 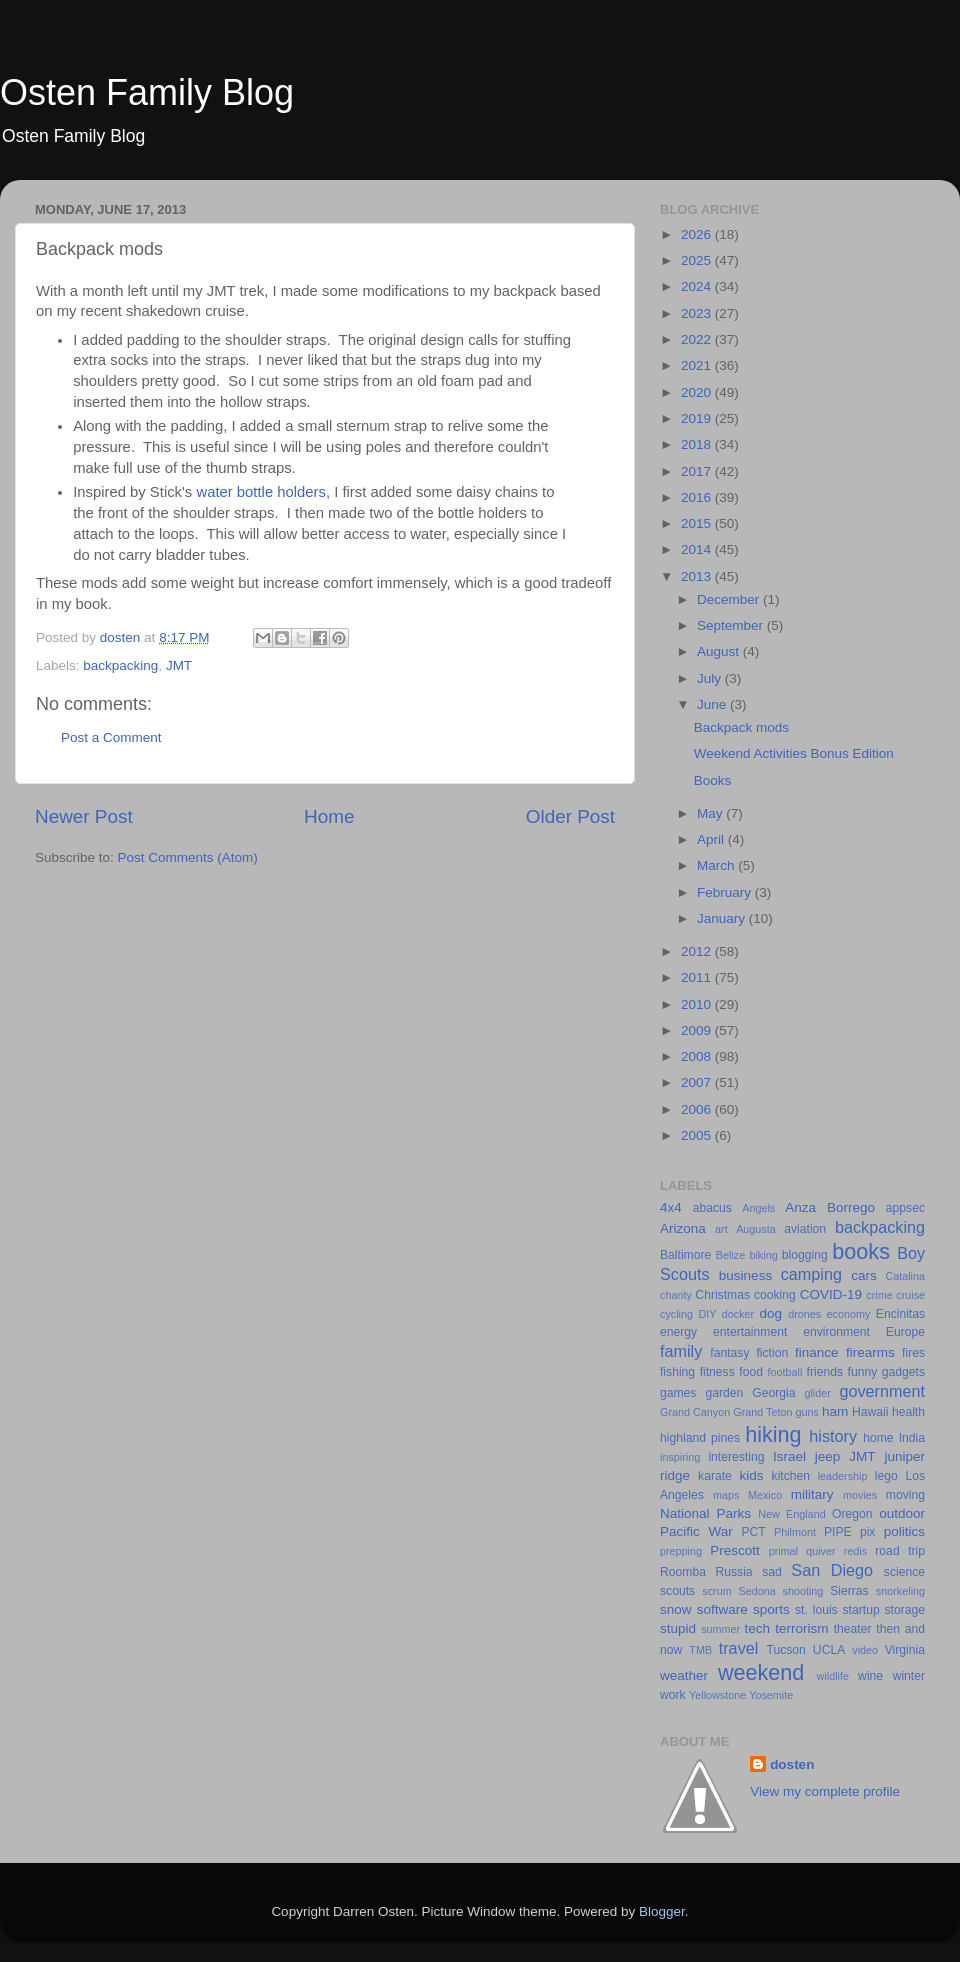 What do you see at coordinates (698, 1056) in the screenshot?
I see `2008` at bounding box center [698, 1056].